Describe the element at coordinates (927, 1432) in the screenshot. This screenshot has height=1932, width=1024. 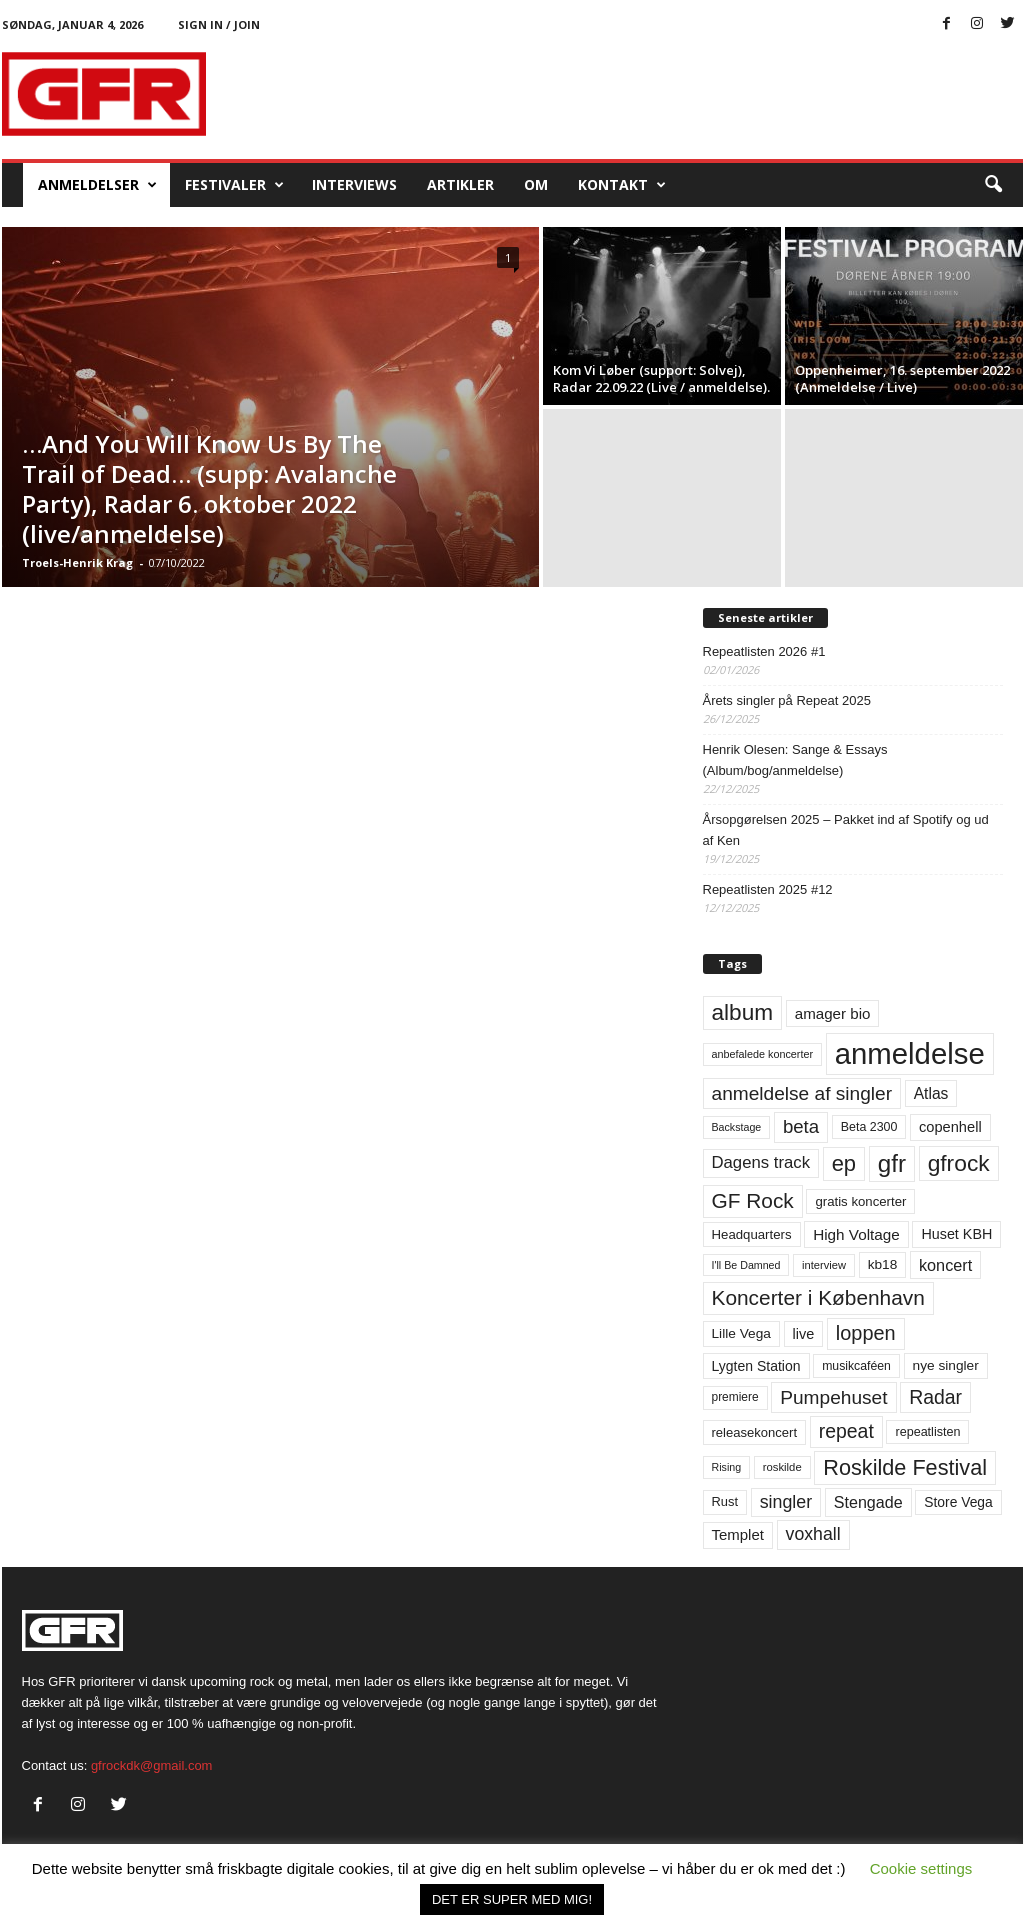
I see `repeatlisten [repeatlisten (58 elementer)]` at that location.